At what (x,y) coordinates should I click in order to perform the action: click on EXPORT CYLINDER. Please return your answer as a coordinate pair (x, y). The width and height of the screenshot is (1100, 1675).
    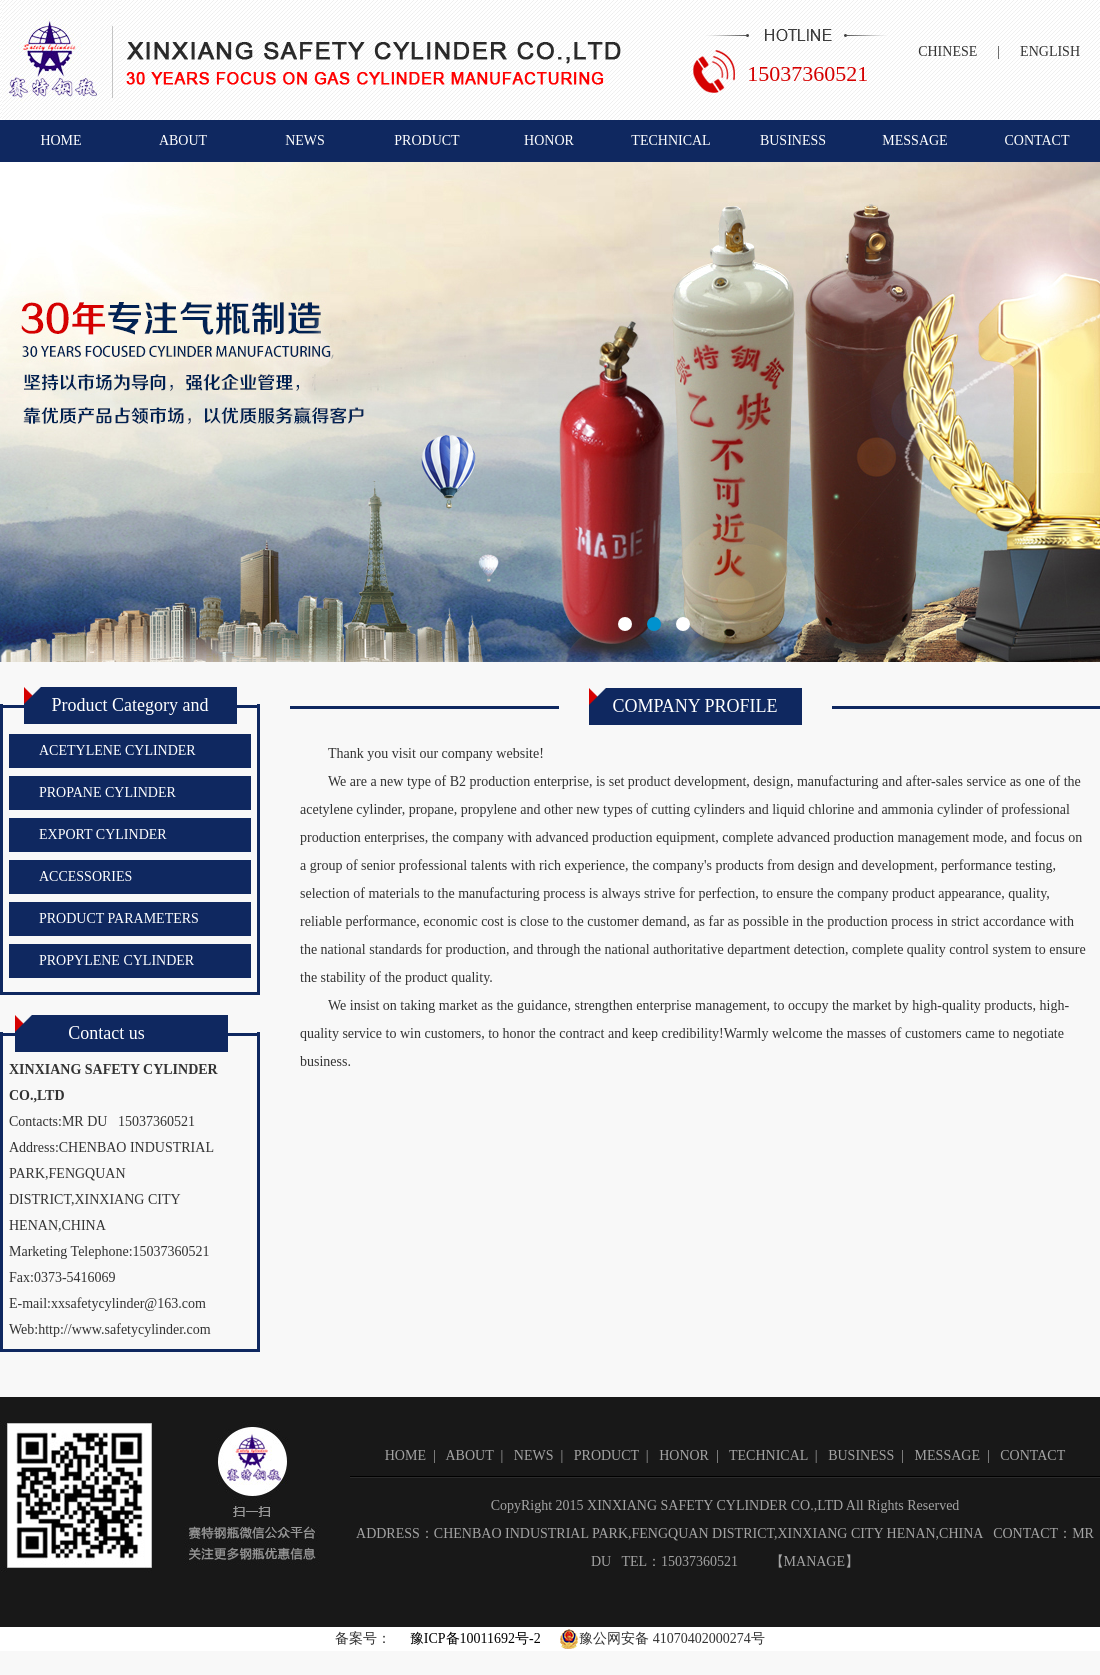
    Looking at the image, I should click on (103, 834).